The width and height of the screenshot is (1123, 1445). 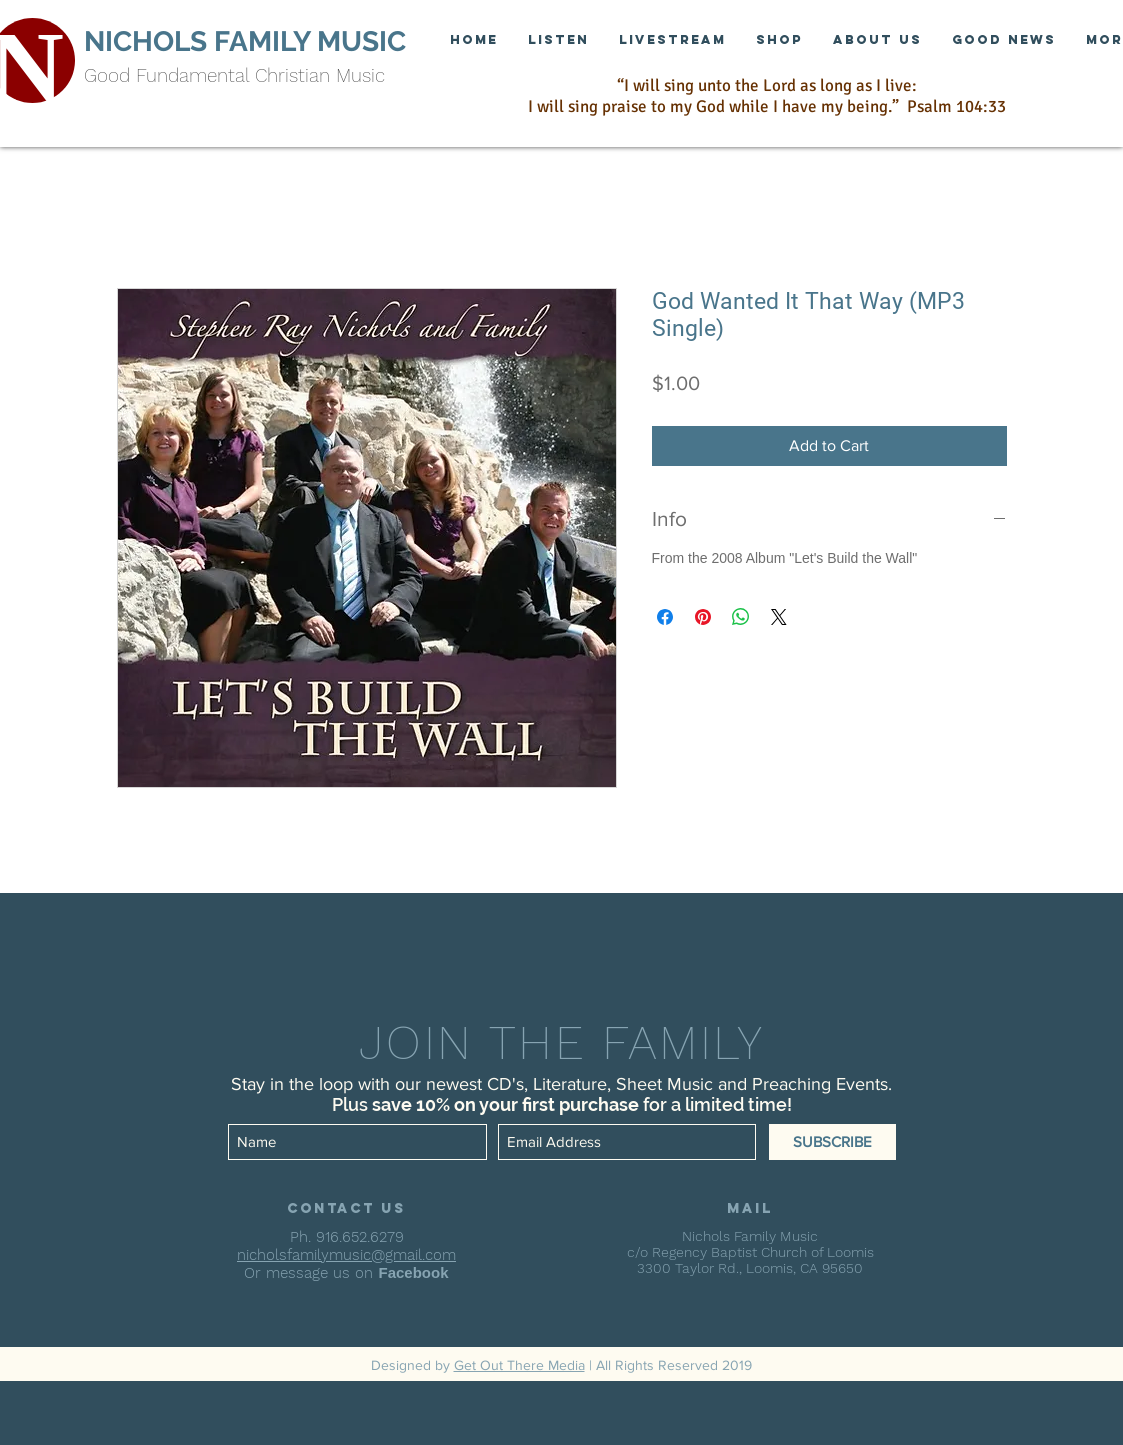 What do you see at coordinates (413, 1272) in the screenshot?
I see `Facebook` at bounding box center [413, 1272].